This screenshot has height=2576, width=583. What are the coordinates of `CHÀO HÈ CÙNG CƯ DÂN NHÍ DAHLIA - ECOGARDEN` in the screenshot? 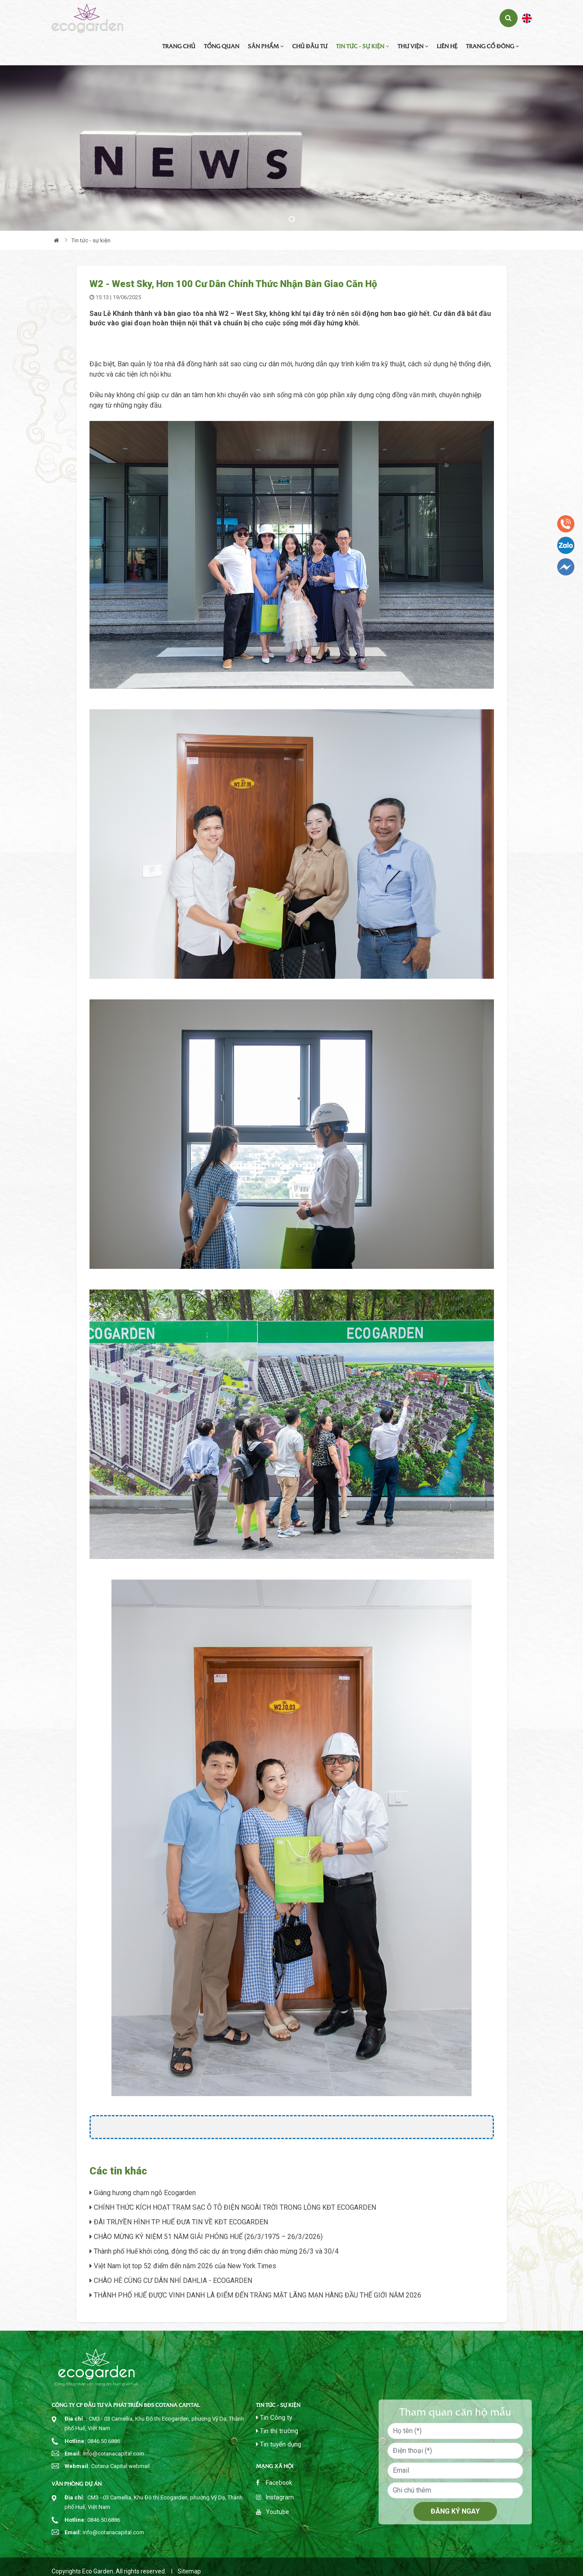 It's located at (170, 2280).